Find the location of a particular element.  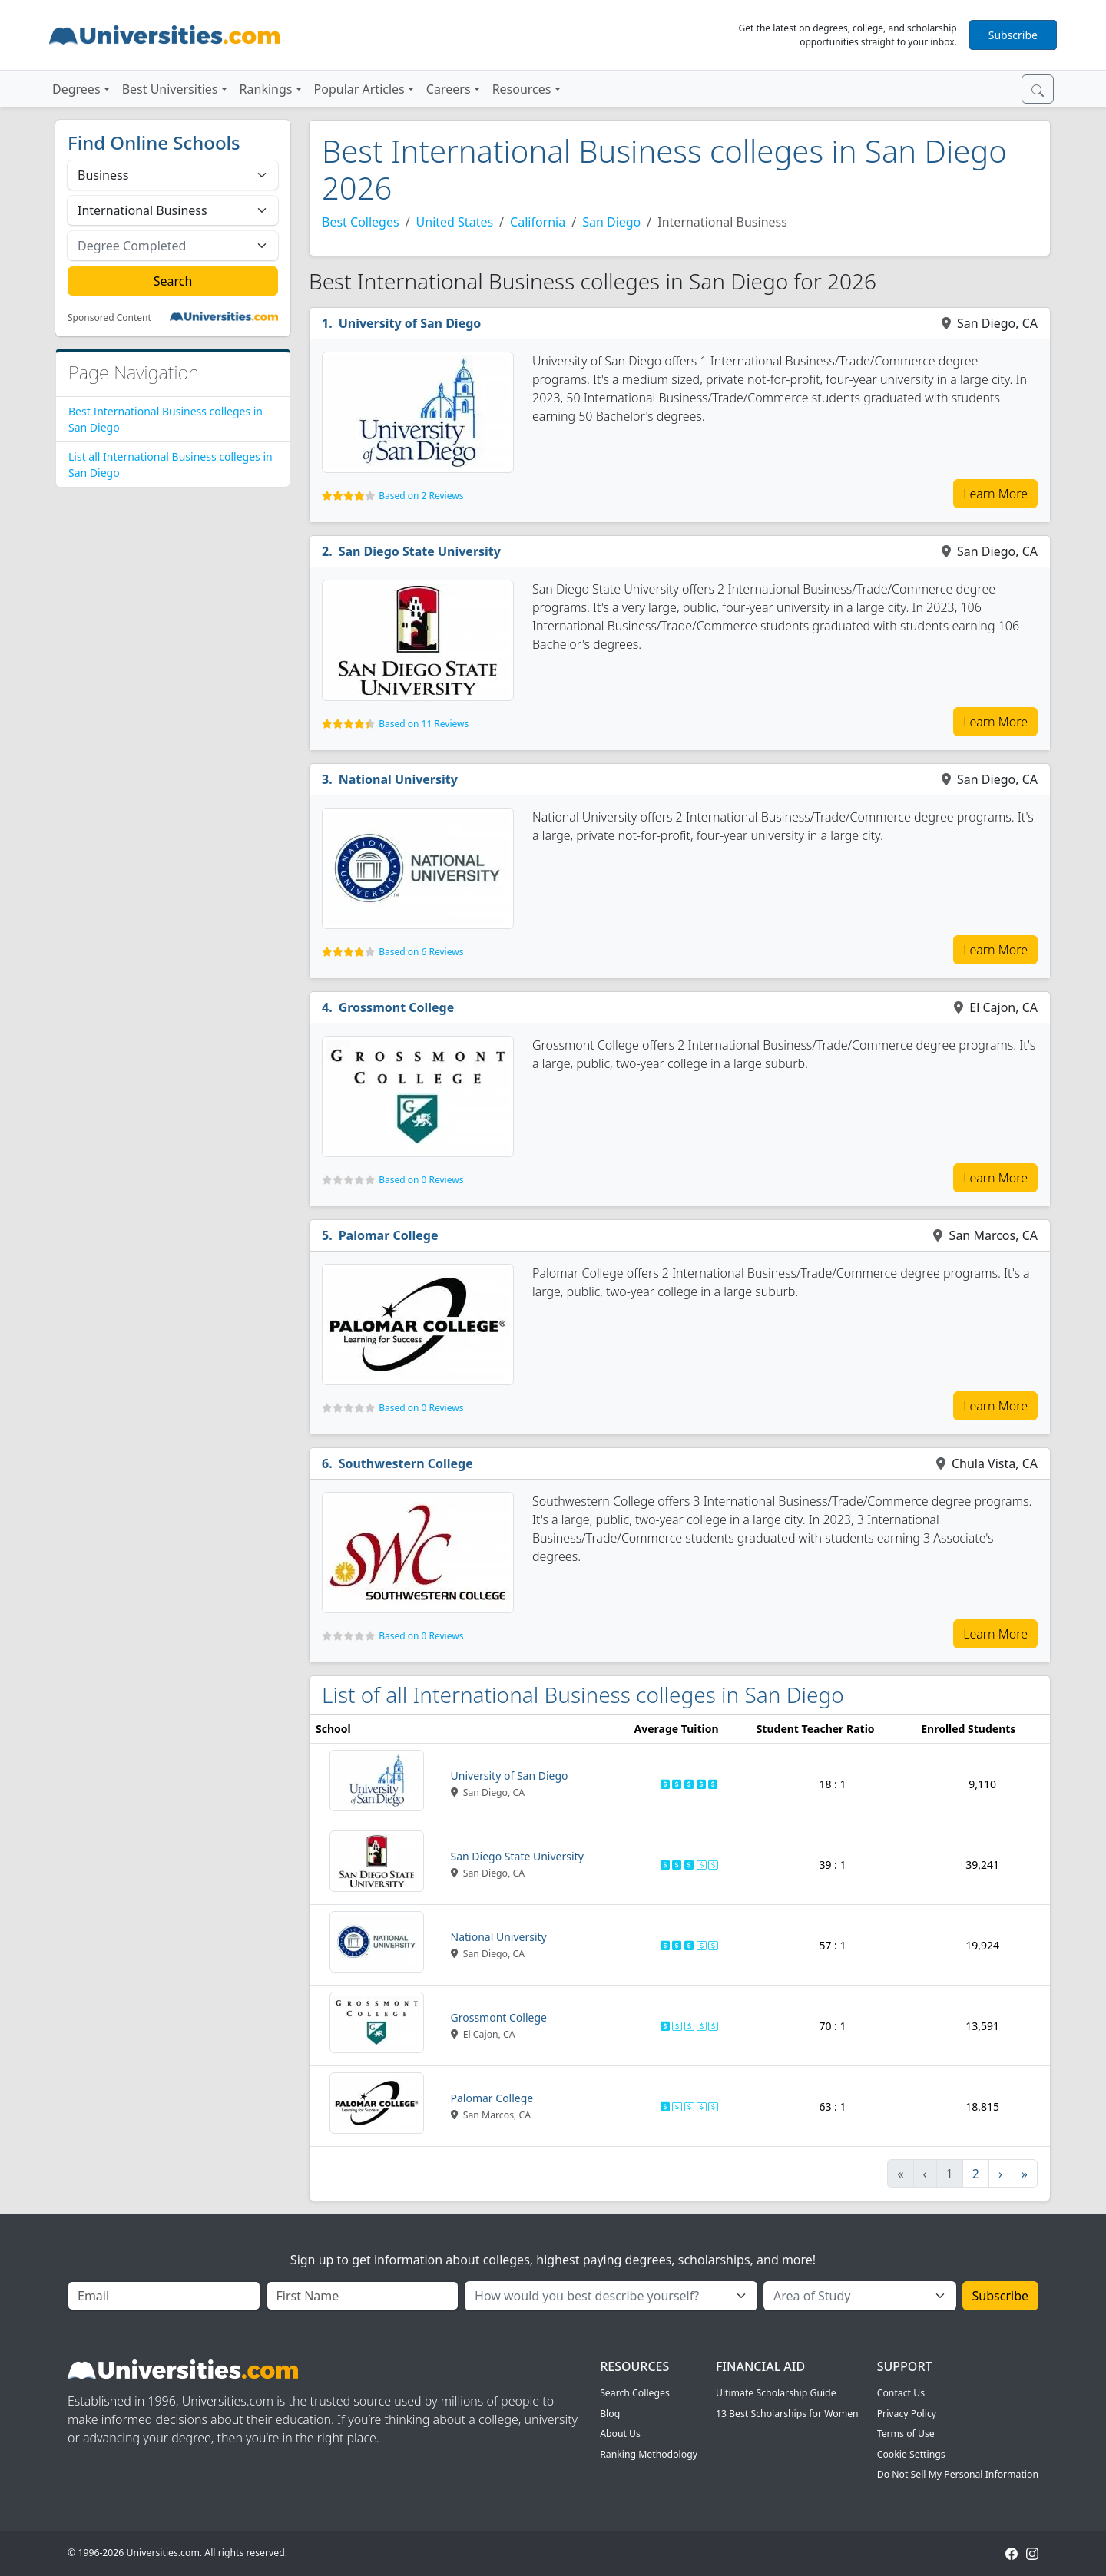

Southwestern College is located at coordinates (406, 1463).